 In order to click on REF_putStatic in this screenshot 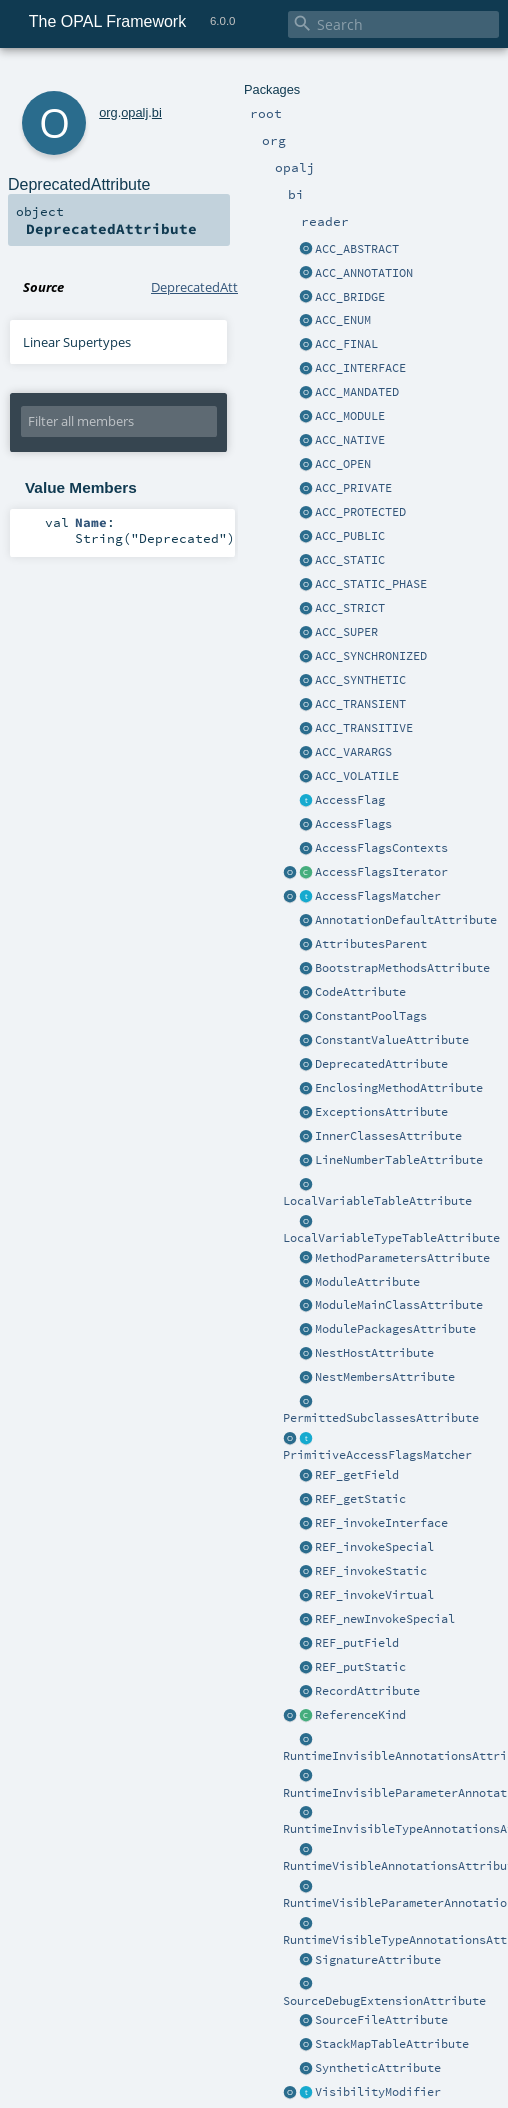, I will do `click(360, 1667)`.